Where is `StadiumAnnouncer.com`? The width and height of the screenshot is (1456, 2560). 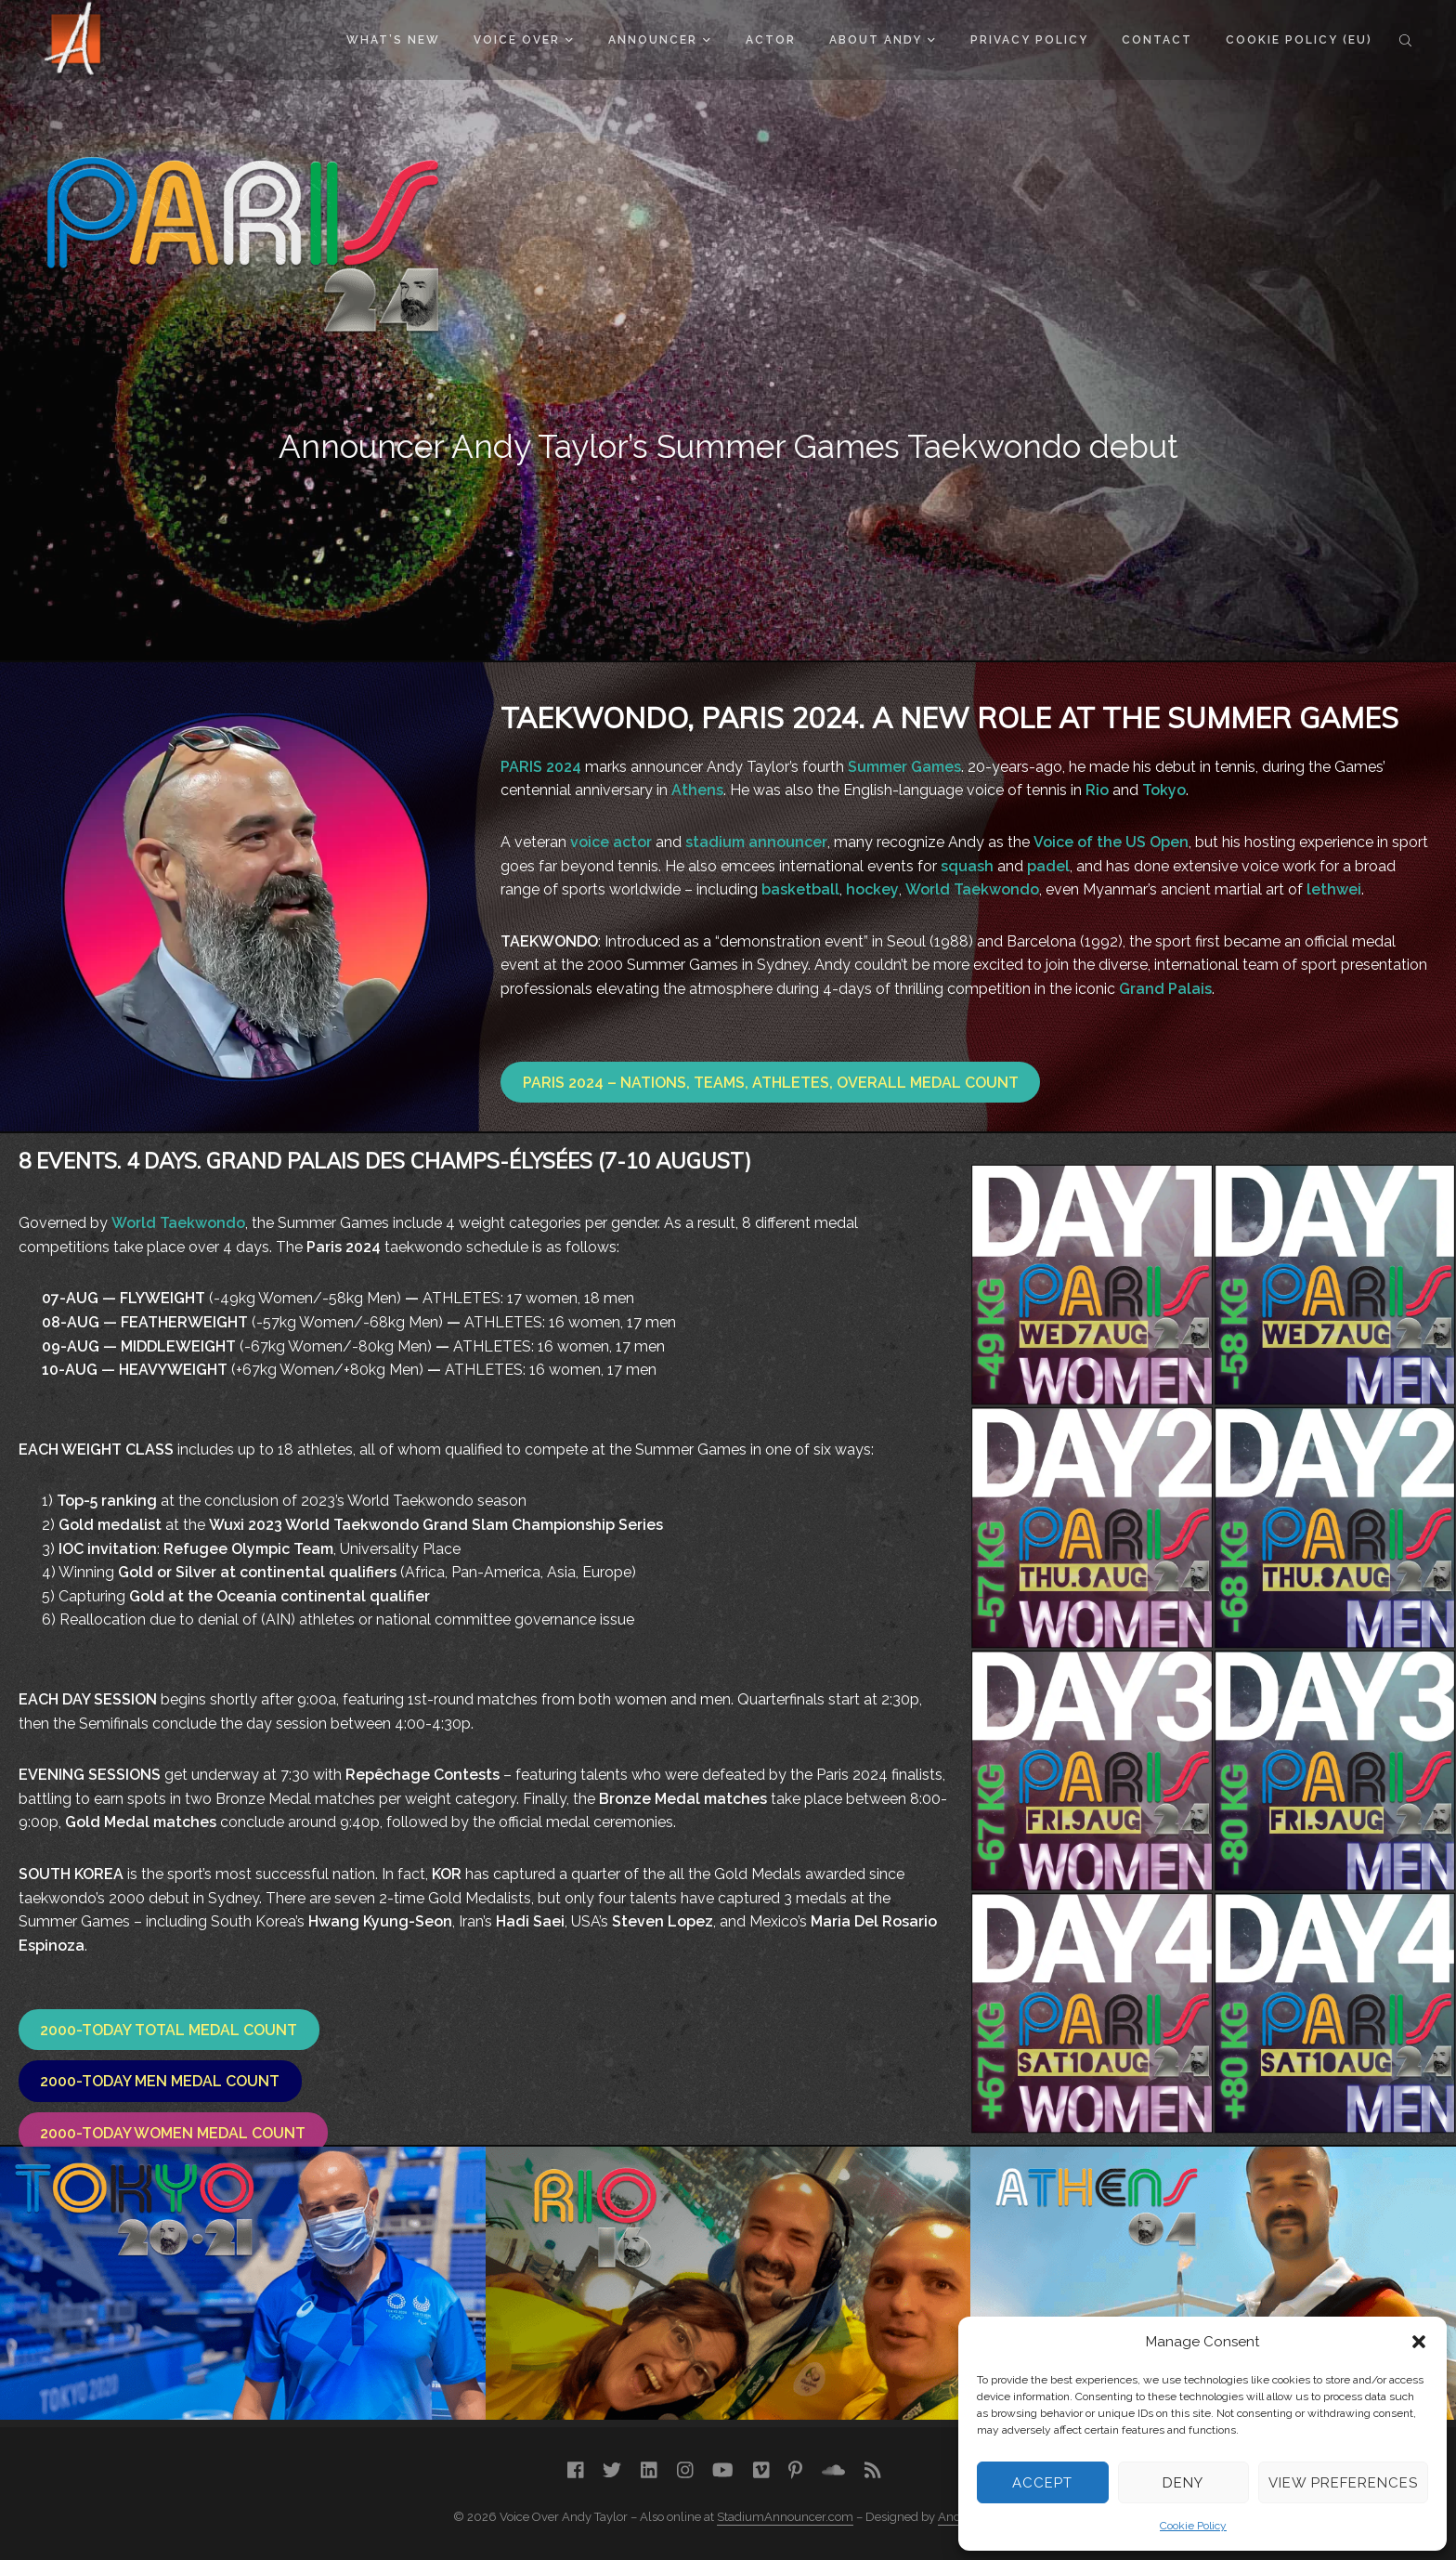
StadiumAnnouncer.com is located at coordinates (785, 2517).